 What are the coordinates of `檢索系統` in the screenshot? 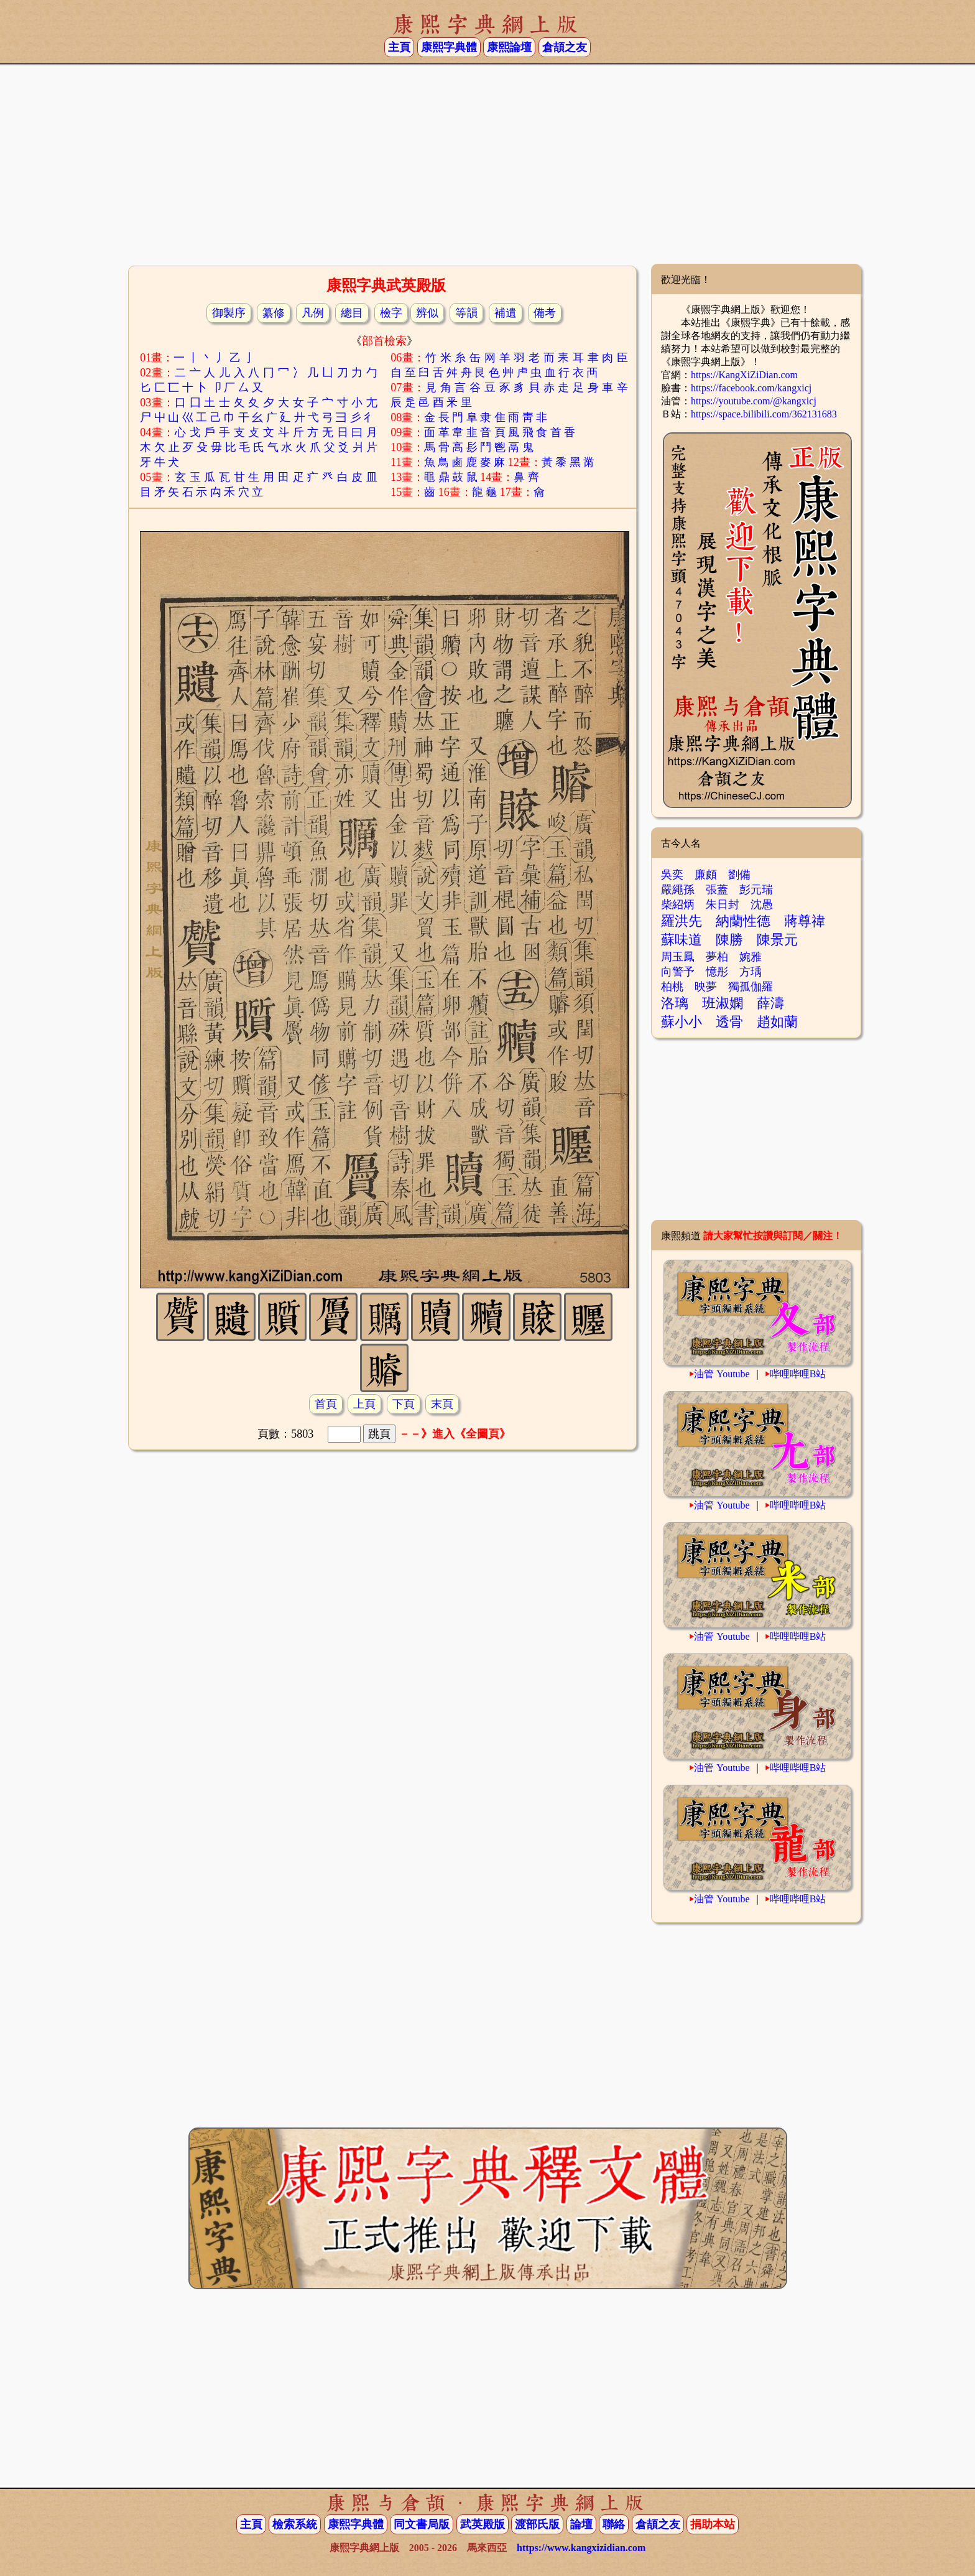 It's located at (294, 2524).